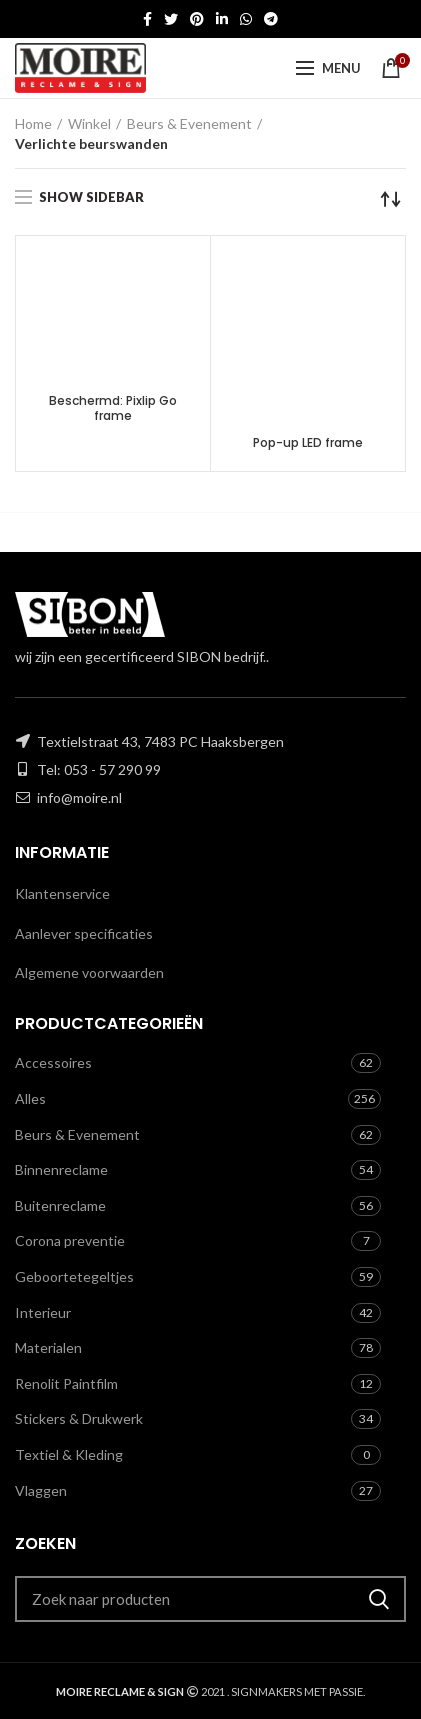 Image resolution: width=421 pixels, height=1719 pixels. I want to click on Textiel & Kleding, so click(69, 1454).